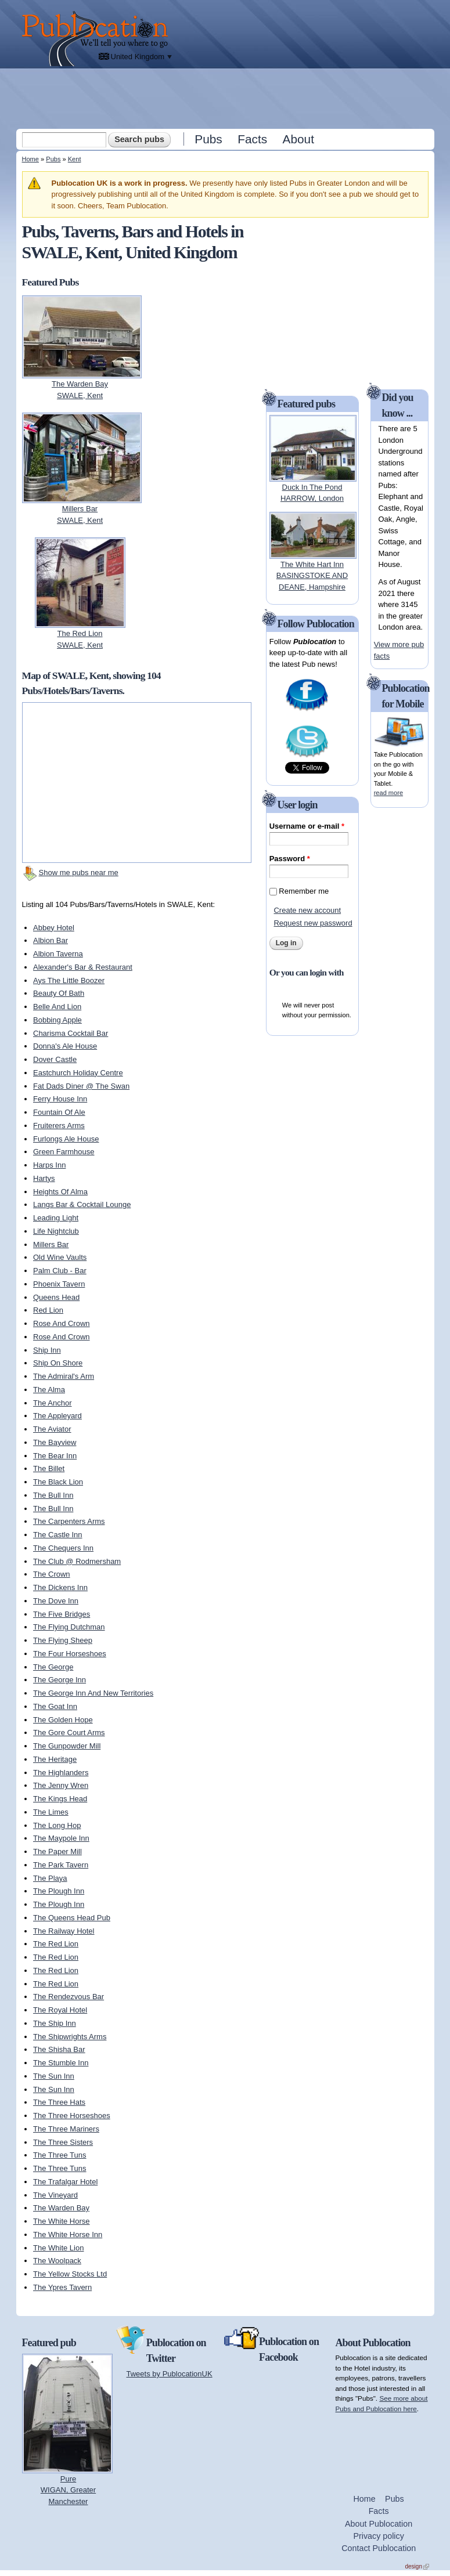 This screenshot has height=2576, width=450. I want to click on Queens Head, so click(56, 1297).